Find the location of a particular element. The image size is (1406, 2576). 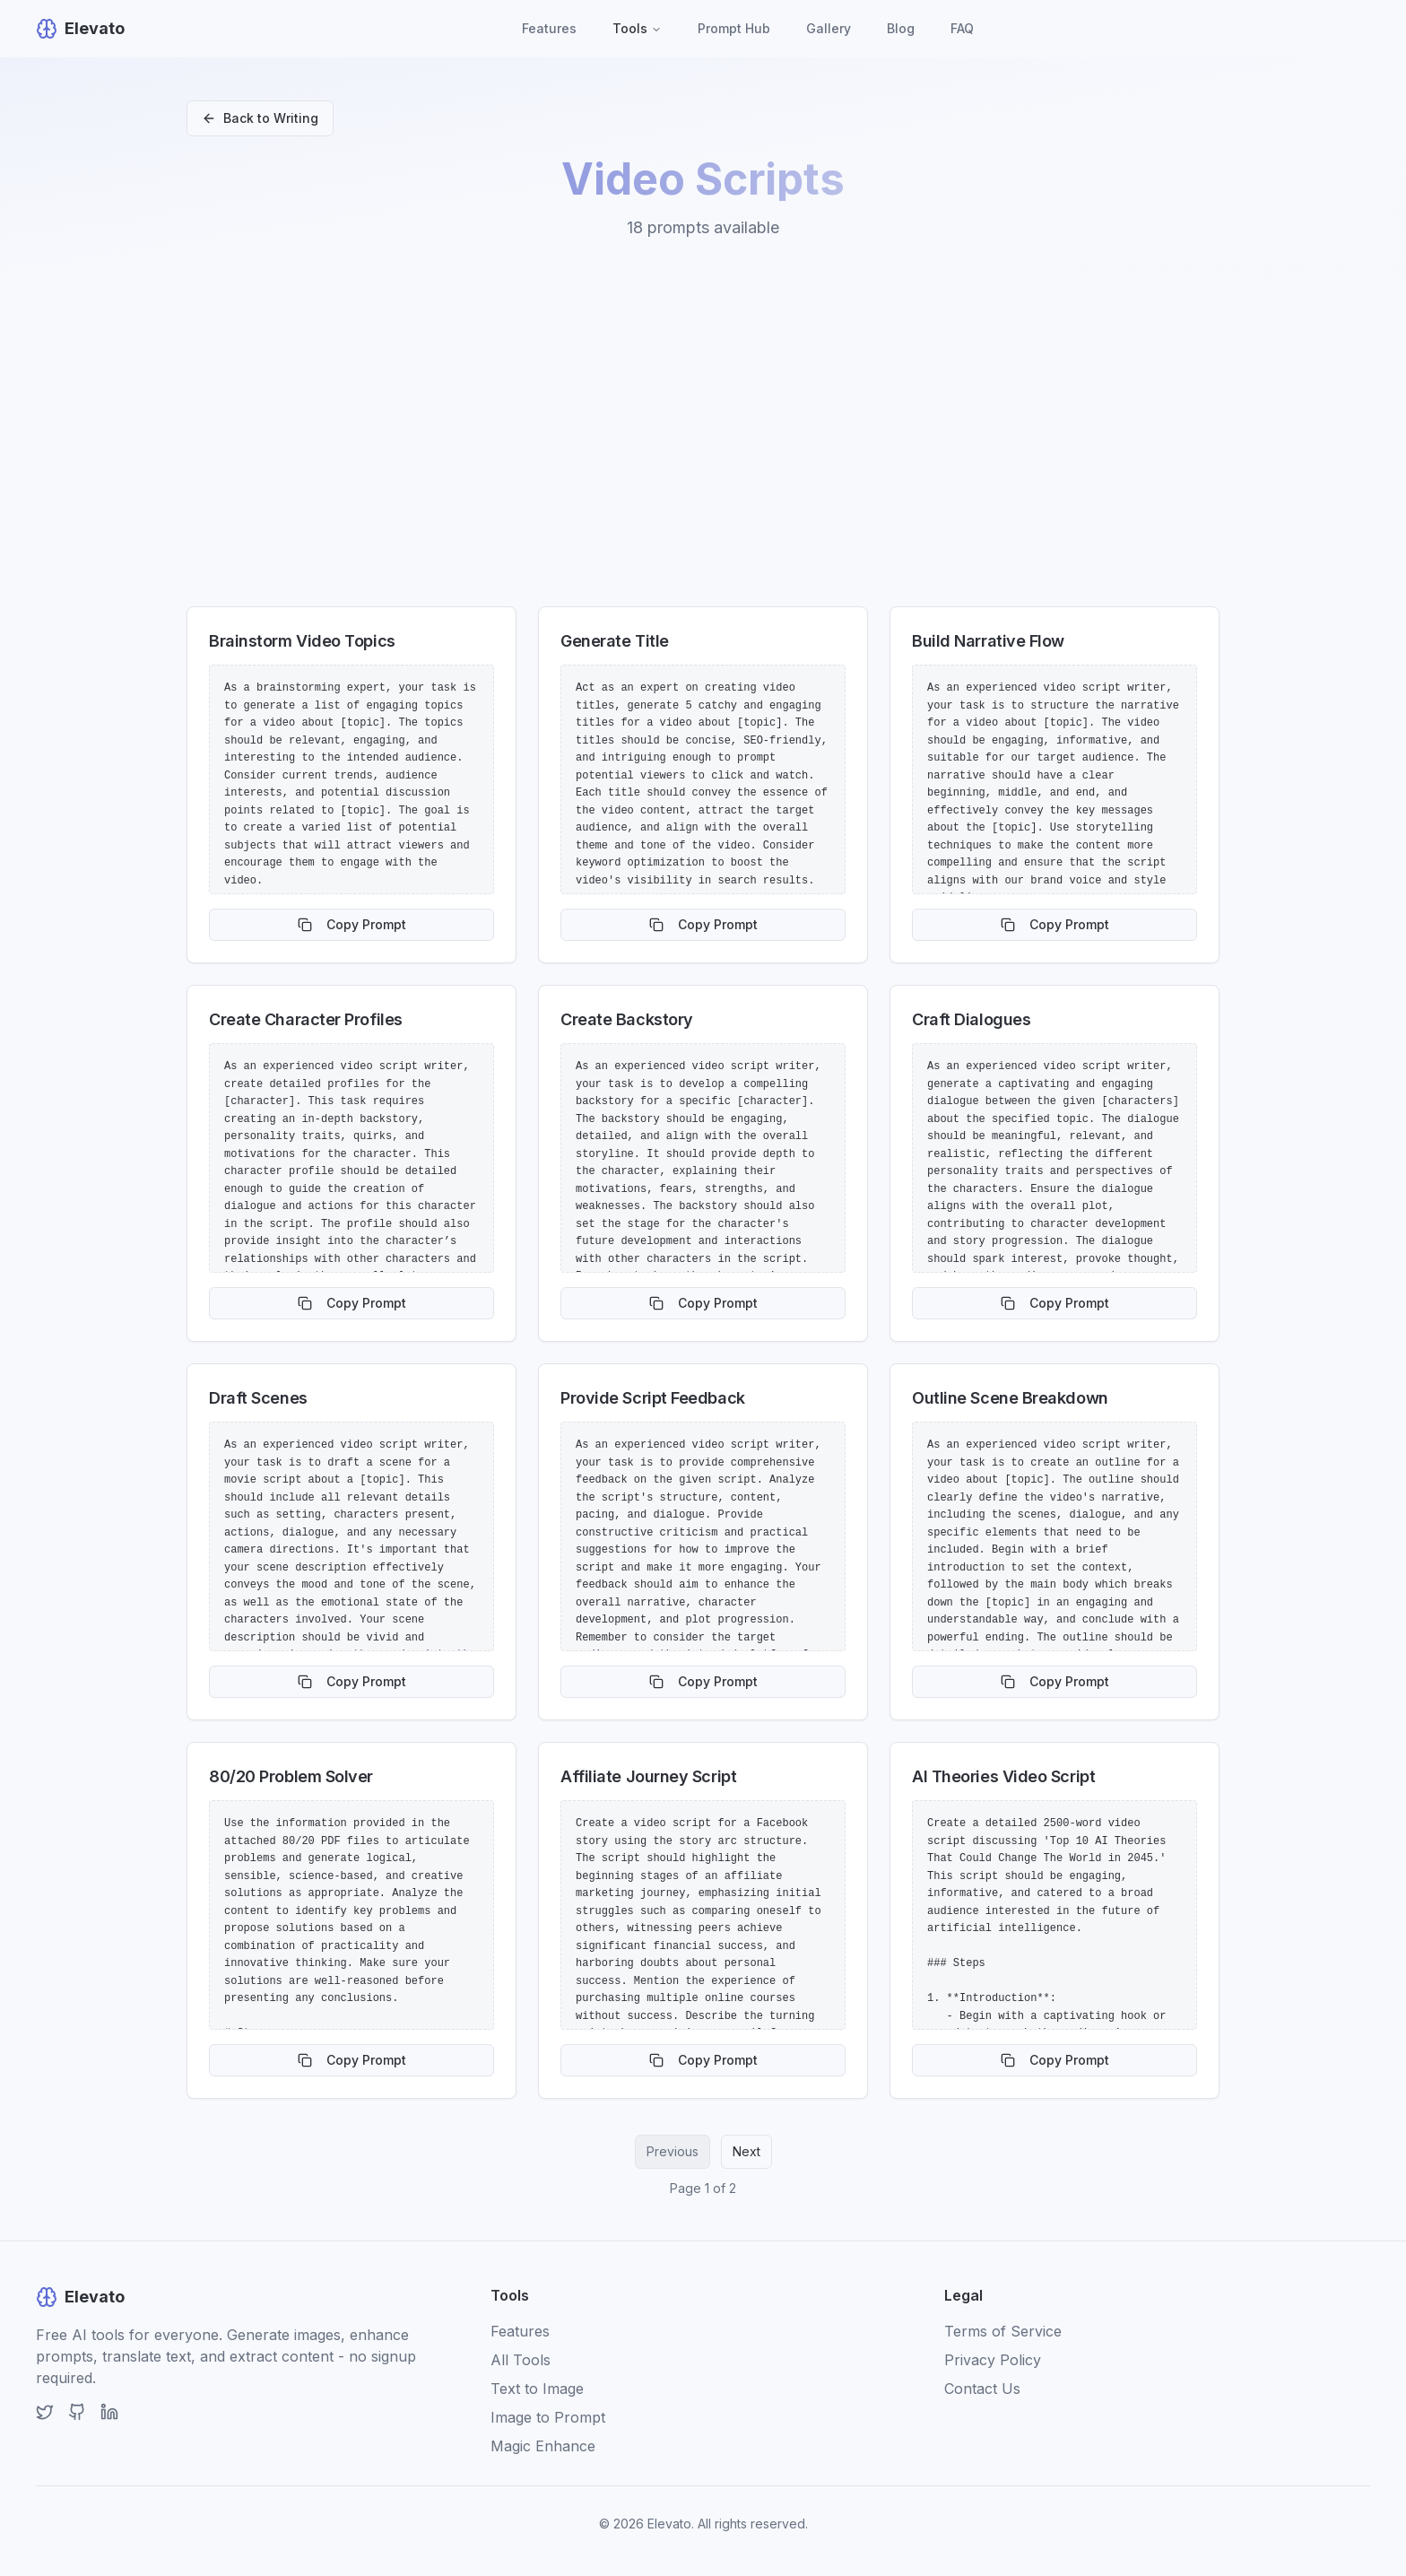

Text to Image is located at coordinates (537, 2389).